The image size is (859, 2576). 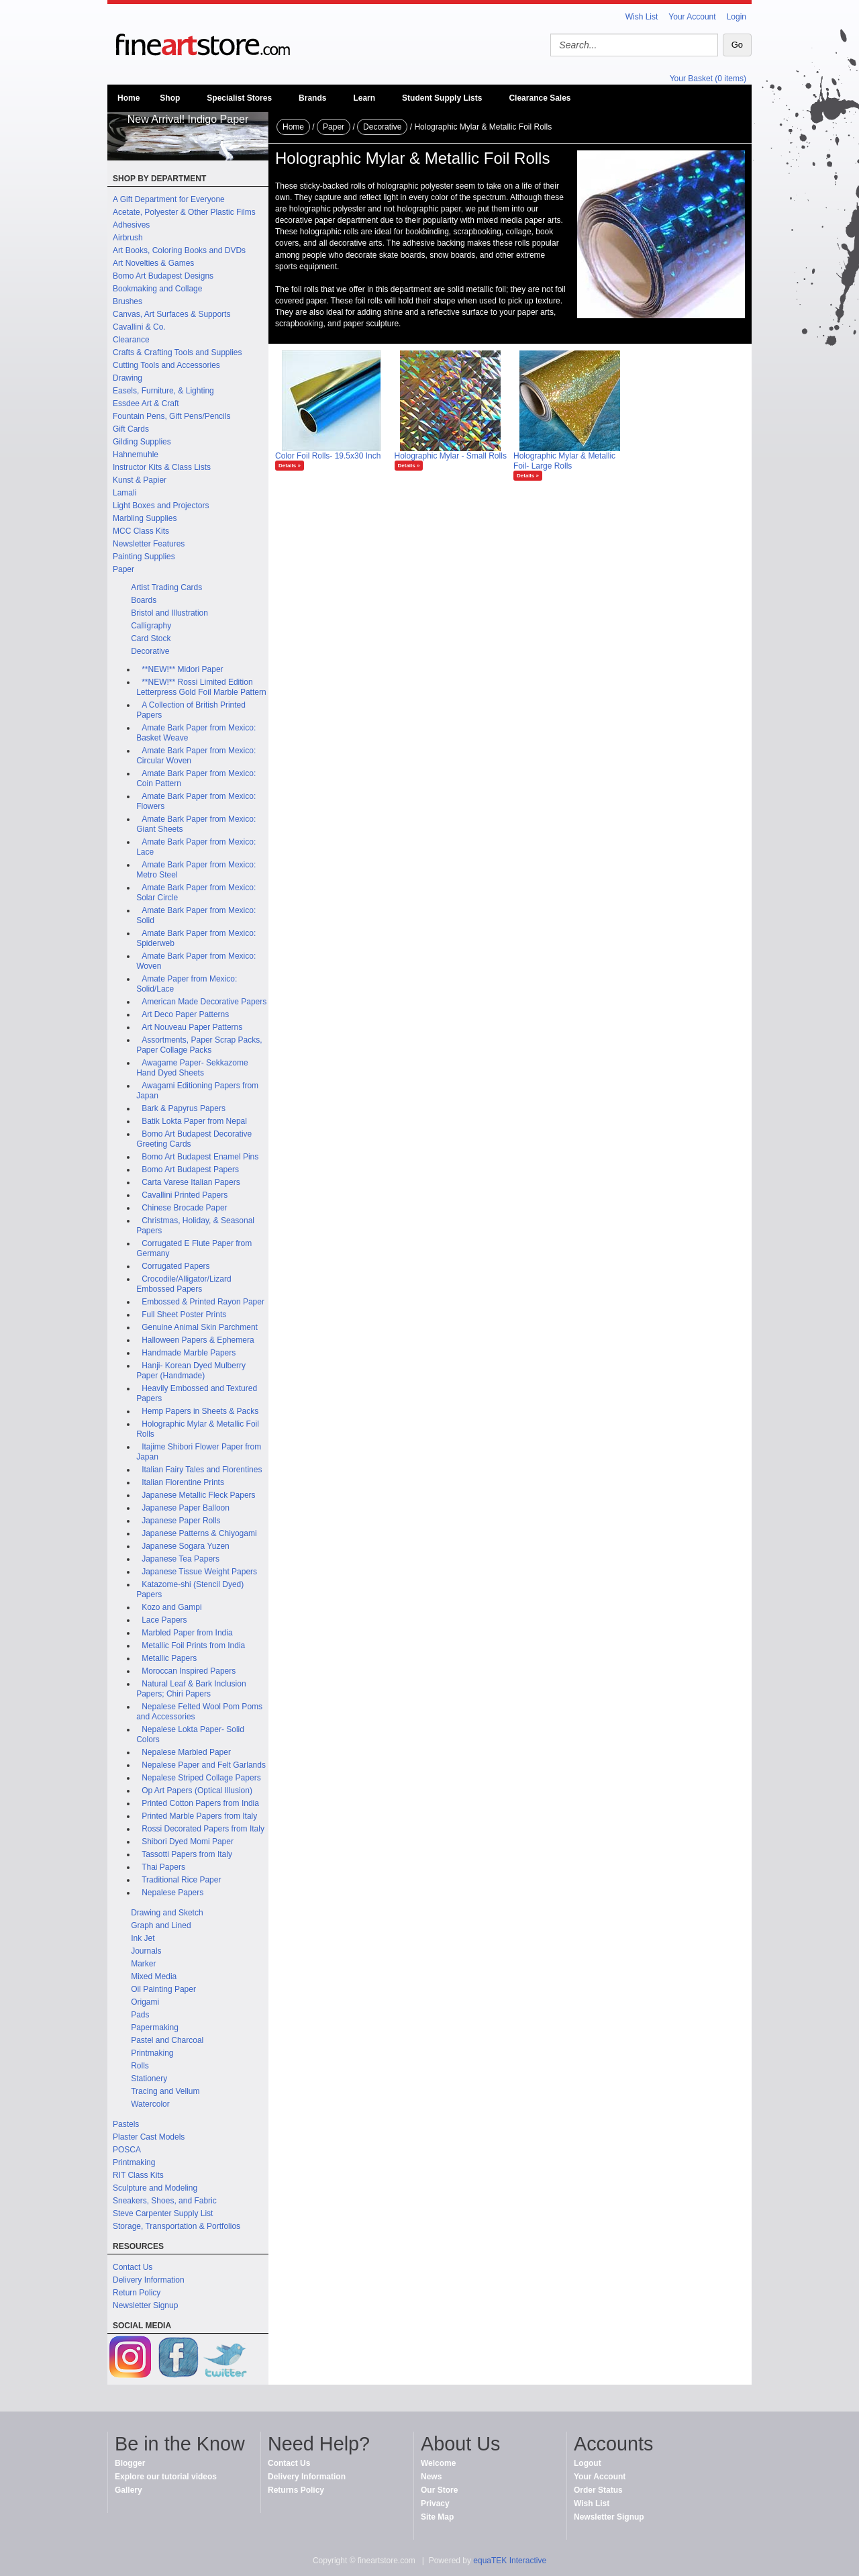 I want to click on Explore our tutorial videos, so click(x=166, y=2476).